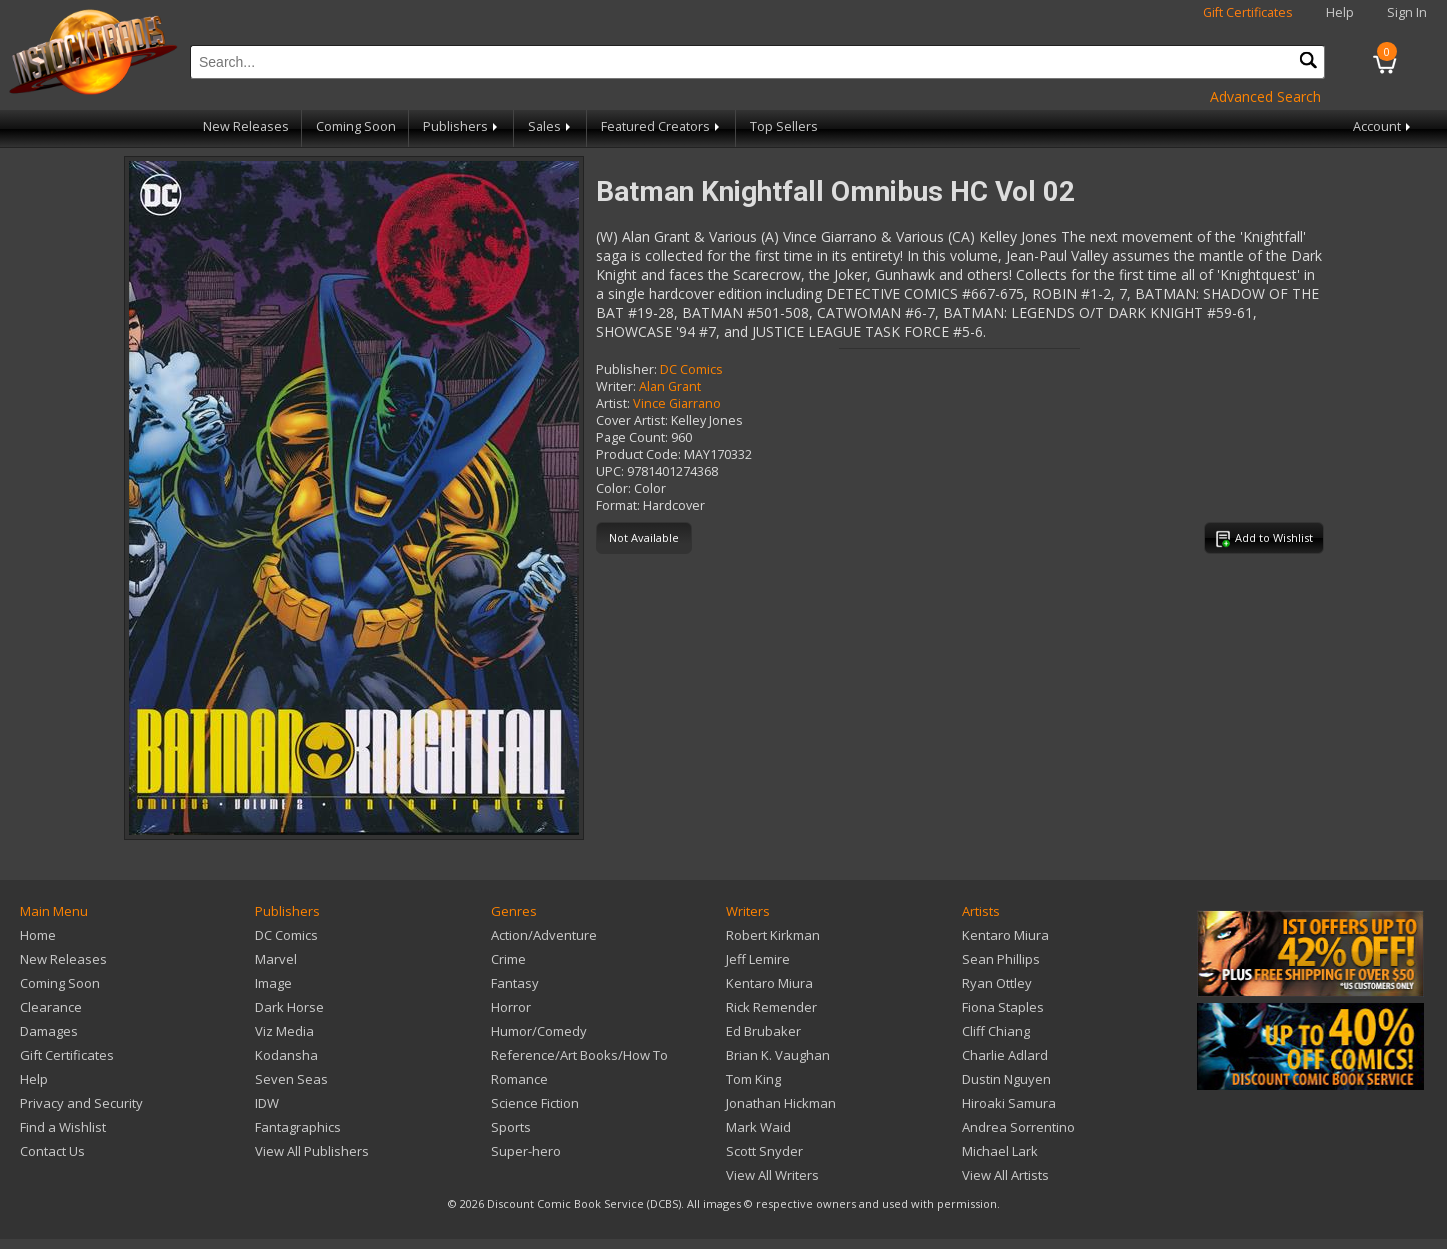  Describe the element at coordinates (1009, 1103) in the screenshot. I see `Hiroaki Samura` at that location.